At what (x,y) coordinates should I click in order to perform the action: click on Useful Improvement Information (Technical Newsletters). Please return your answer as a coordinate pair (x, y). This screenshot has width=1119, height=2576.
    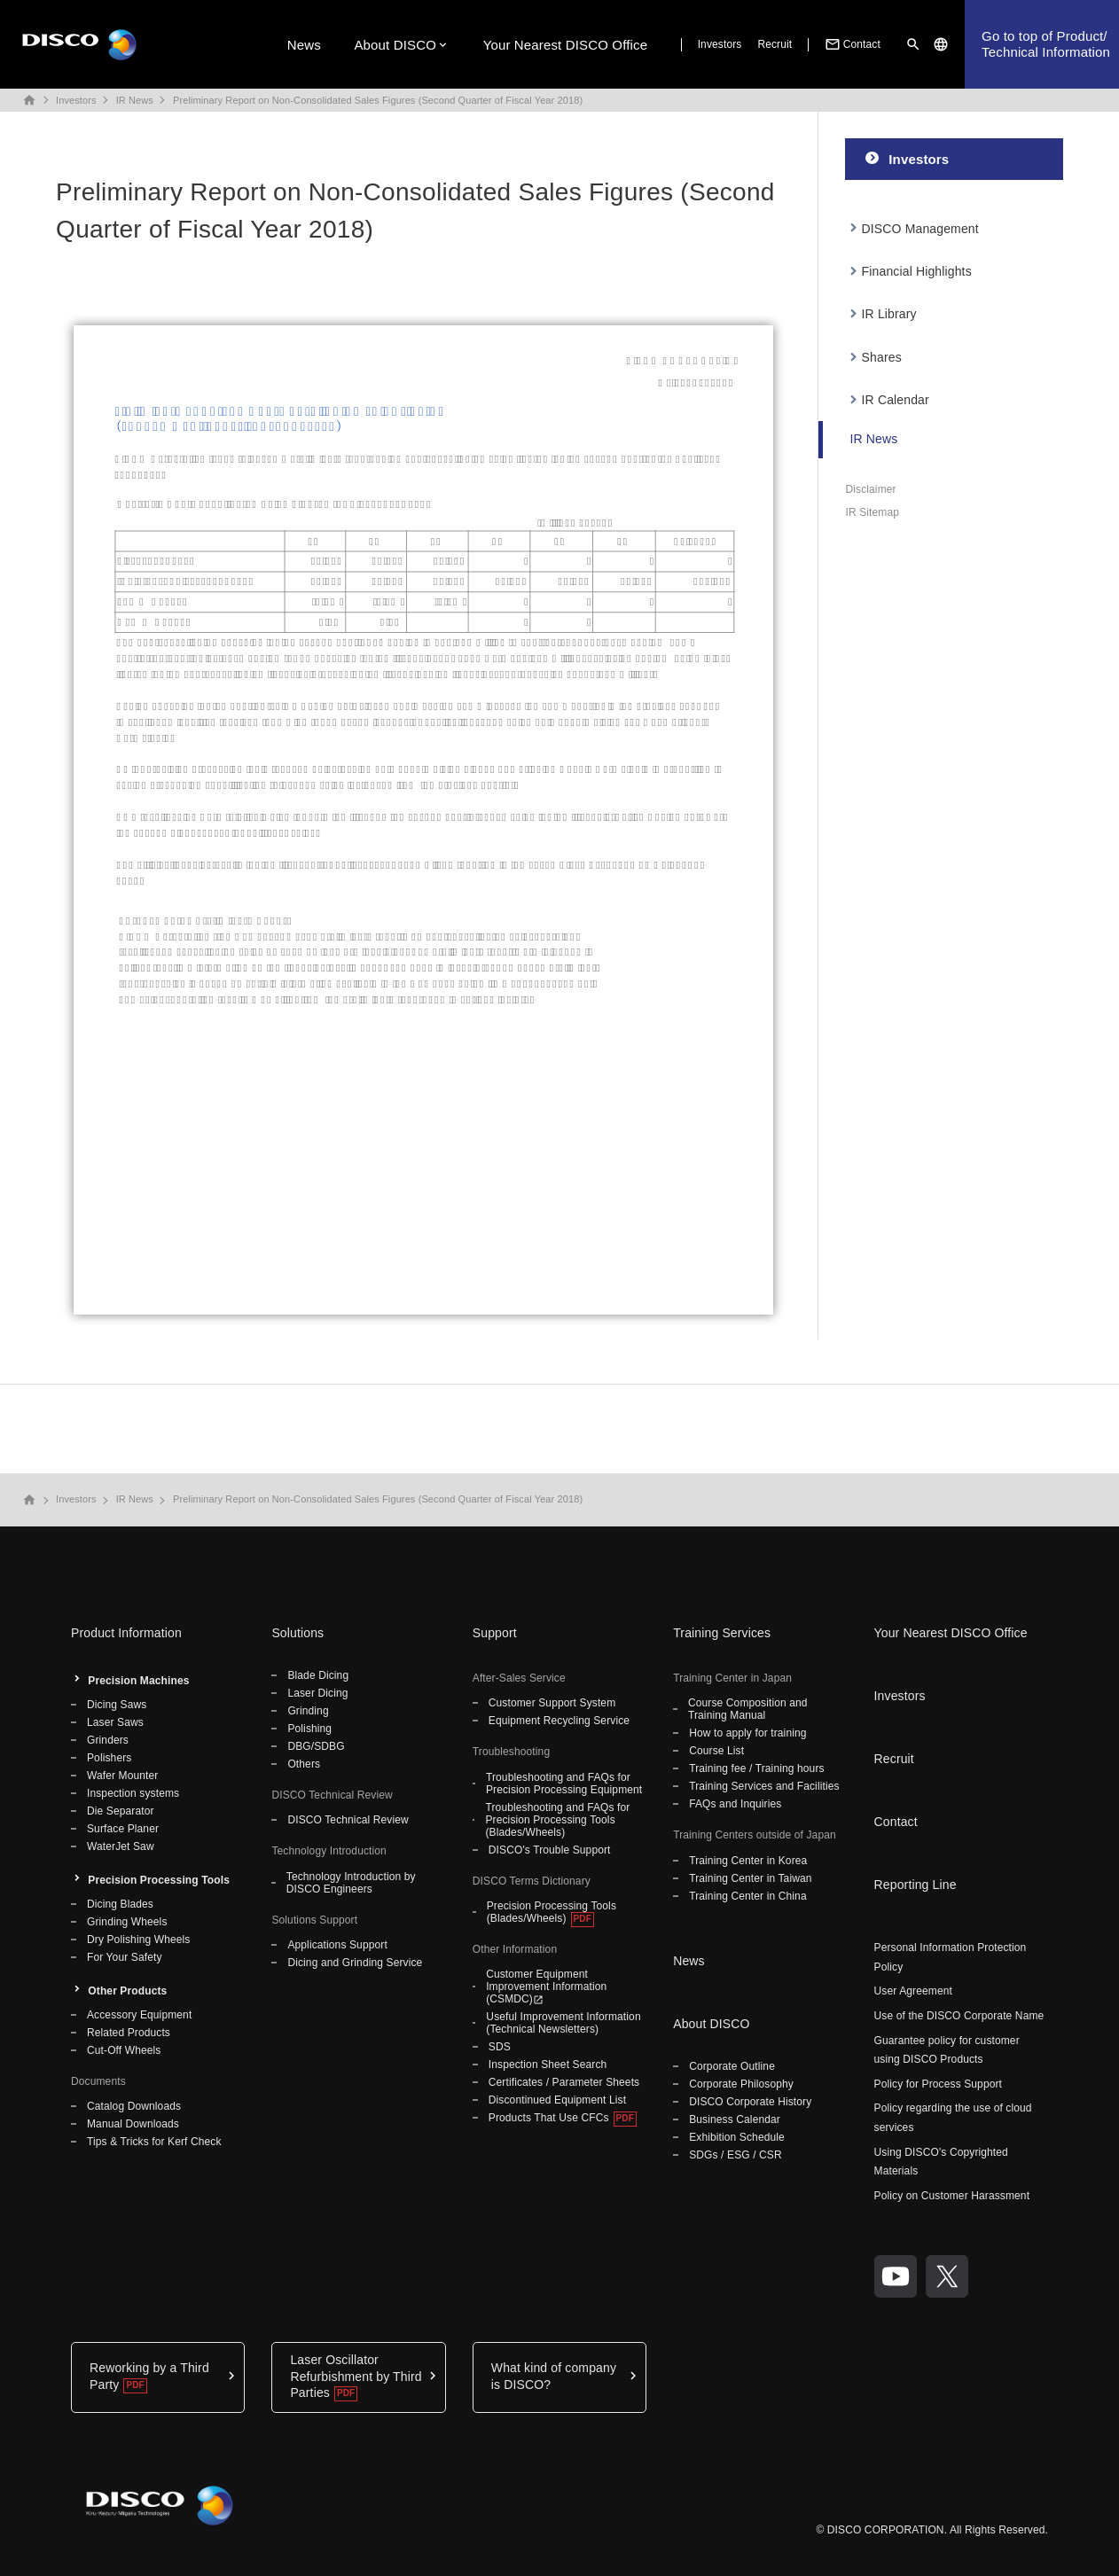
    Looking at the image, I should click on (563, 2022).